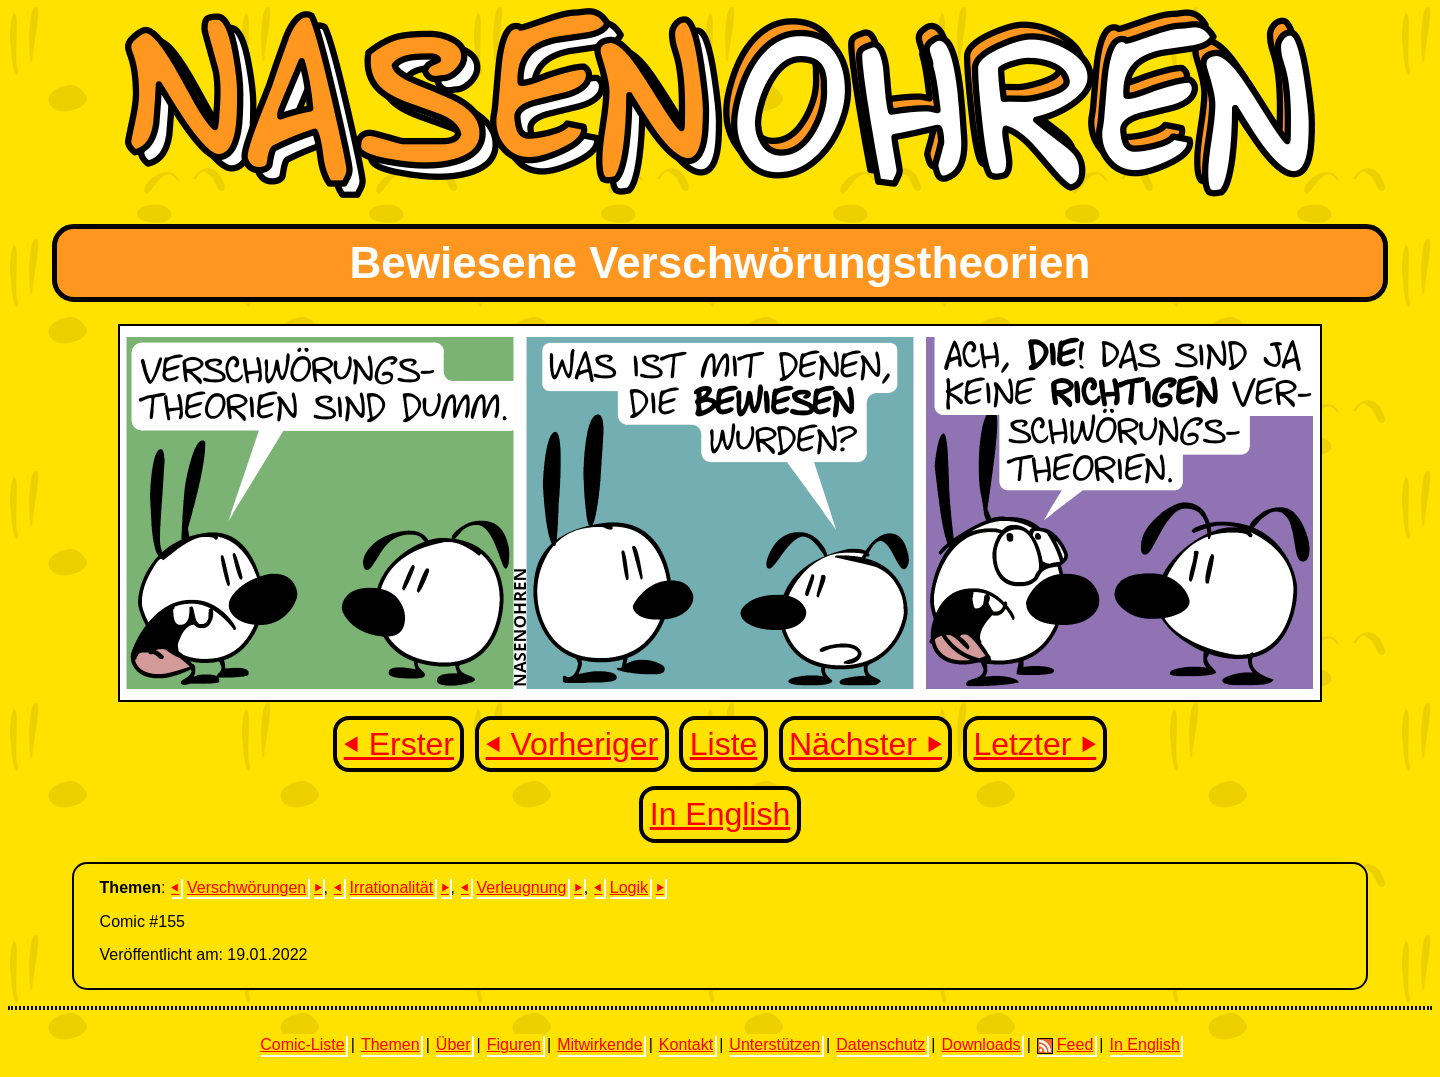 This screenshot has width=1440, height=1077. Describe the element at coordinates (980, 1044) in the screenshot. I see `Downloads` at that location.